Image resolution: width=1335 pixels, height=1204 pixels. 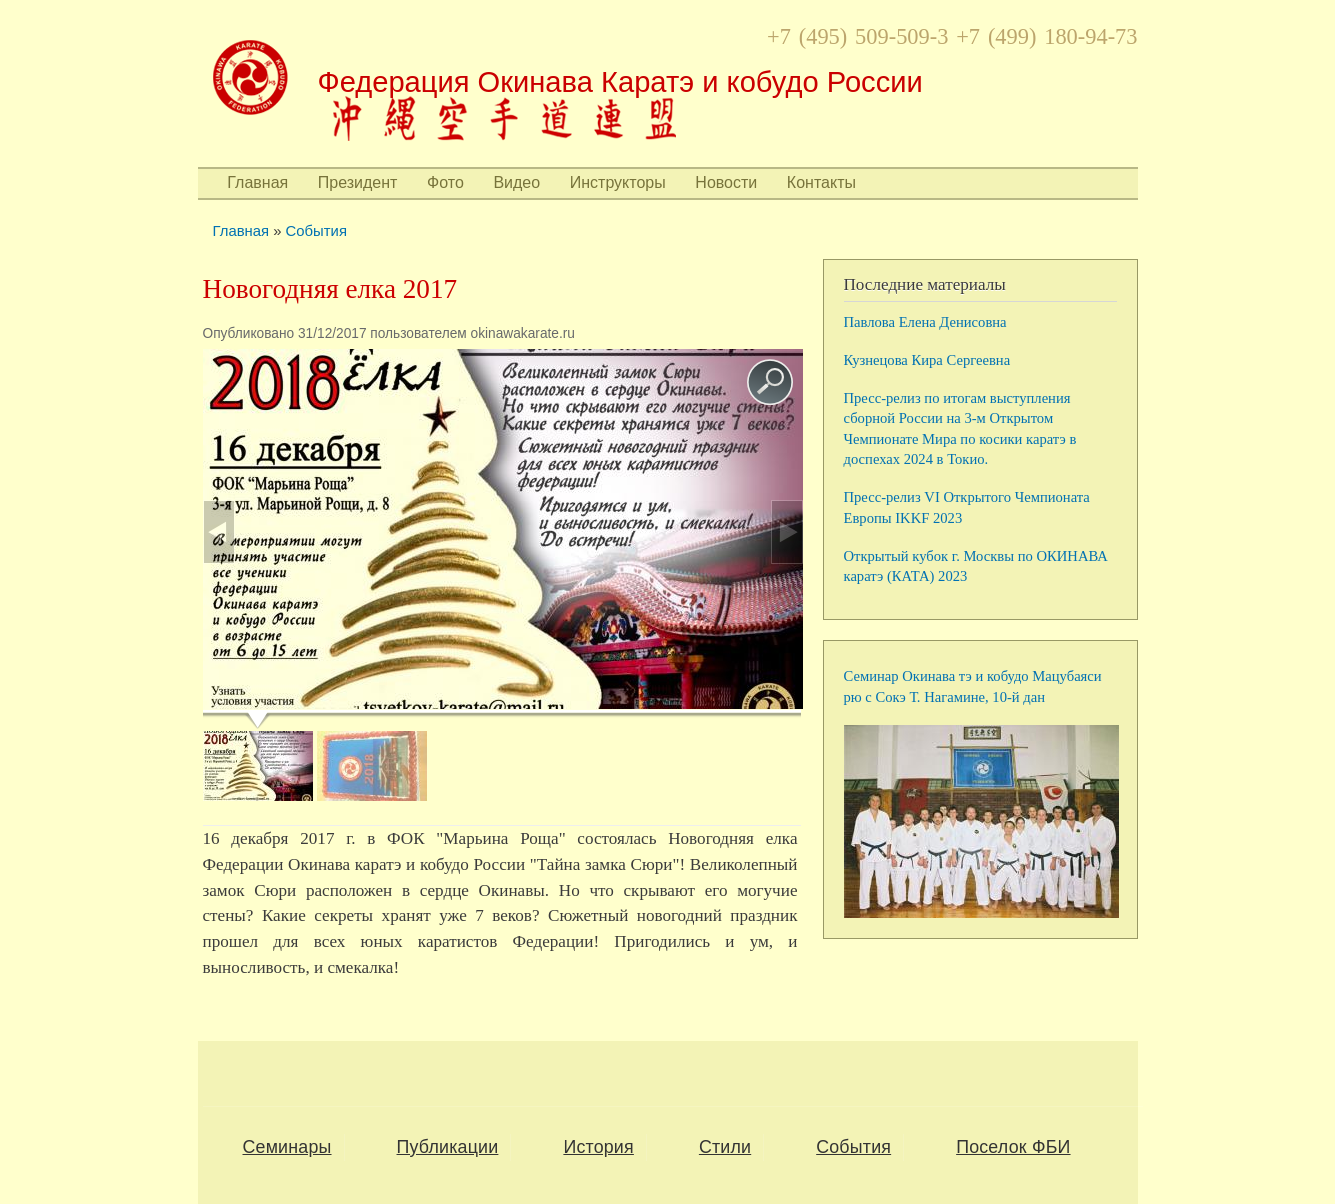 I want to click on Поселок ФБИ, so click(x=1013, y=1147).